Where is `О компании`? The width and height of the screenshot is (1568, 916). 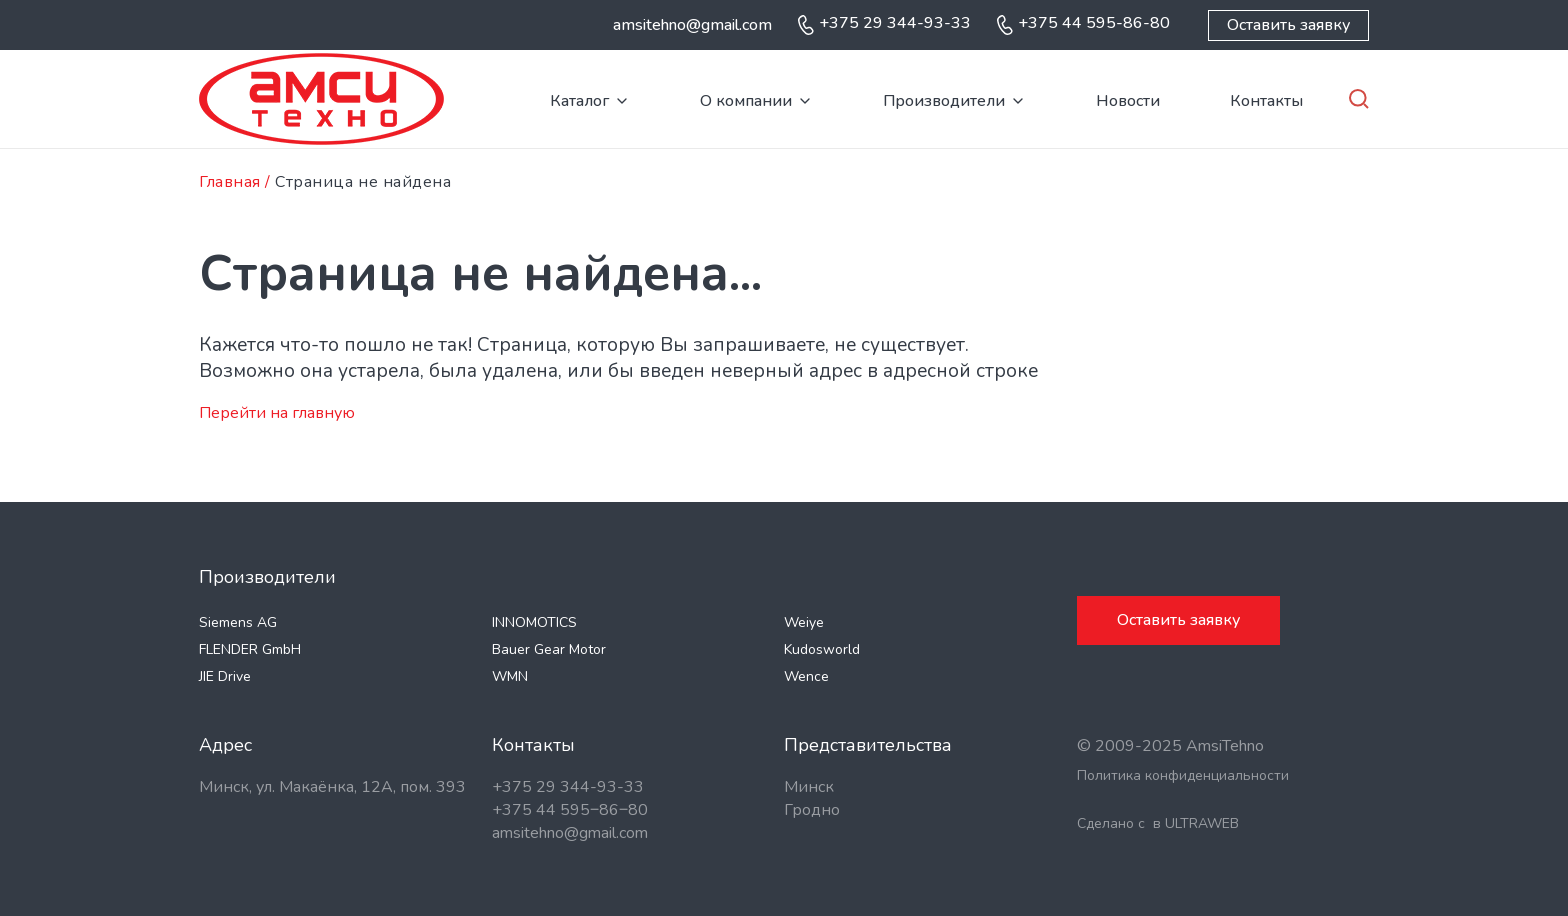 О компании is located at coordinates (746, 101).